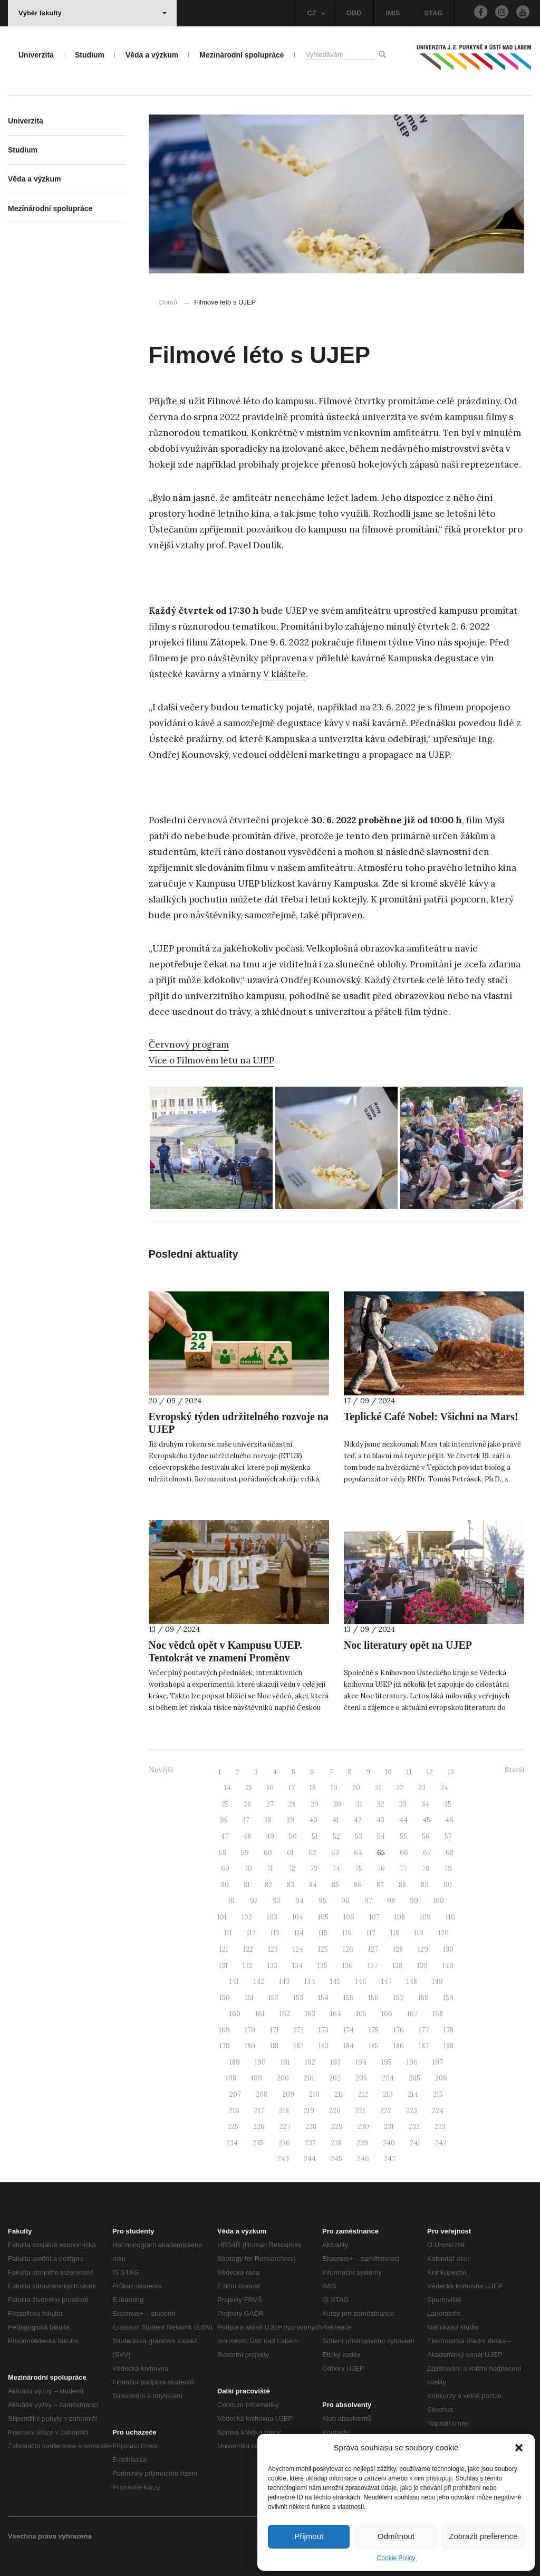  Describe the element at coordinates (260, 2013) in the screenshot. I see `161` at that location.